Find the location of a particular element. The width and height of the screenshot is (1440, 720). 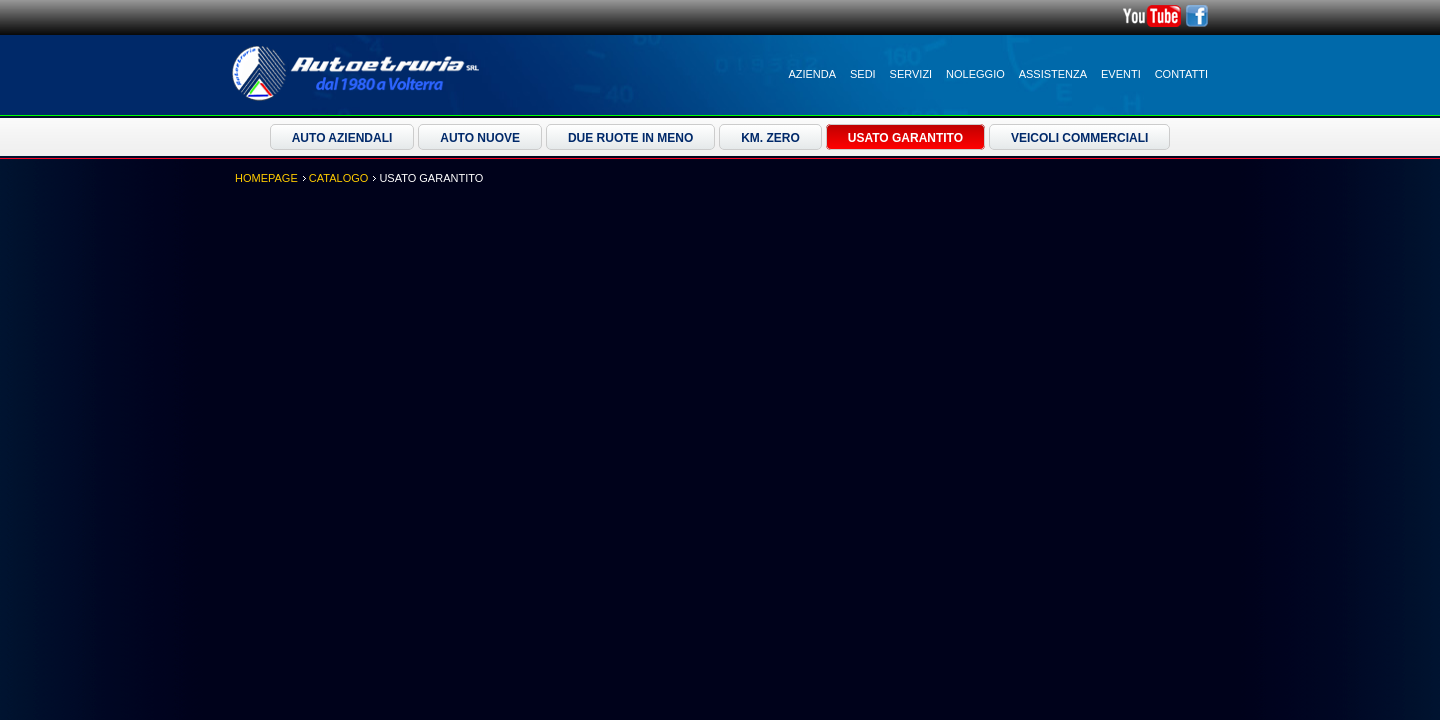

Km. Zero is located at coordinates (770, 138).